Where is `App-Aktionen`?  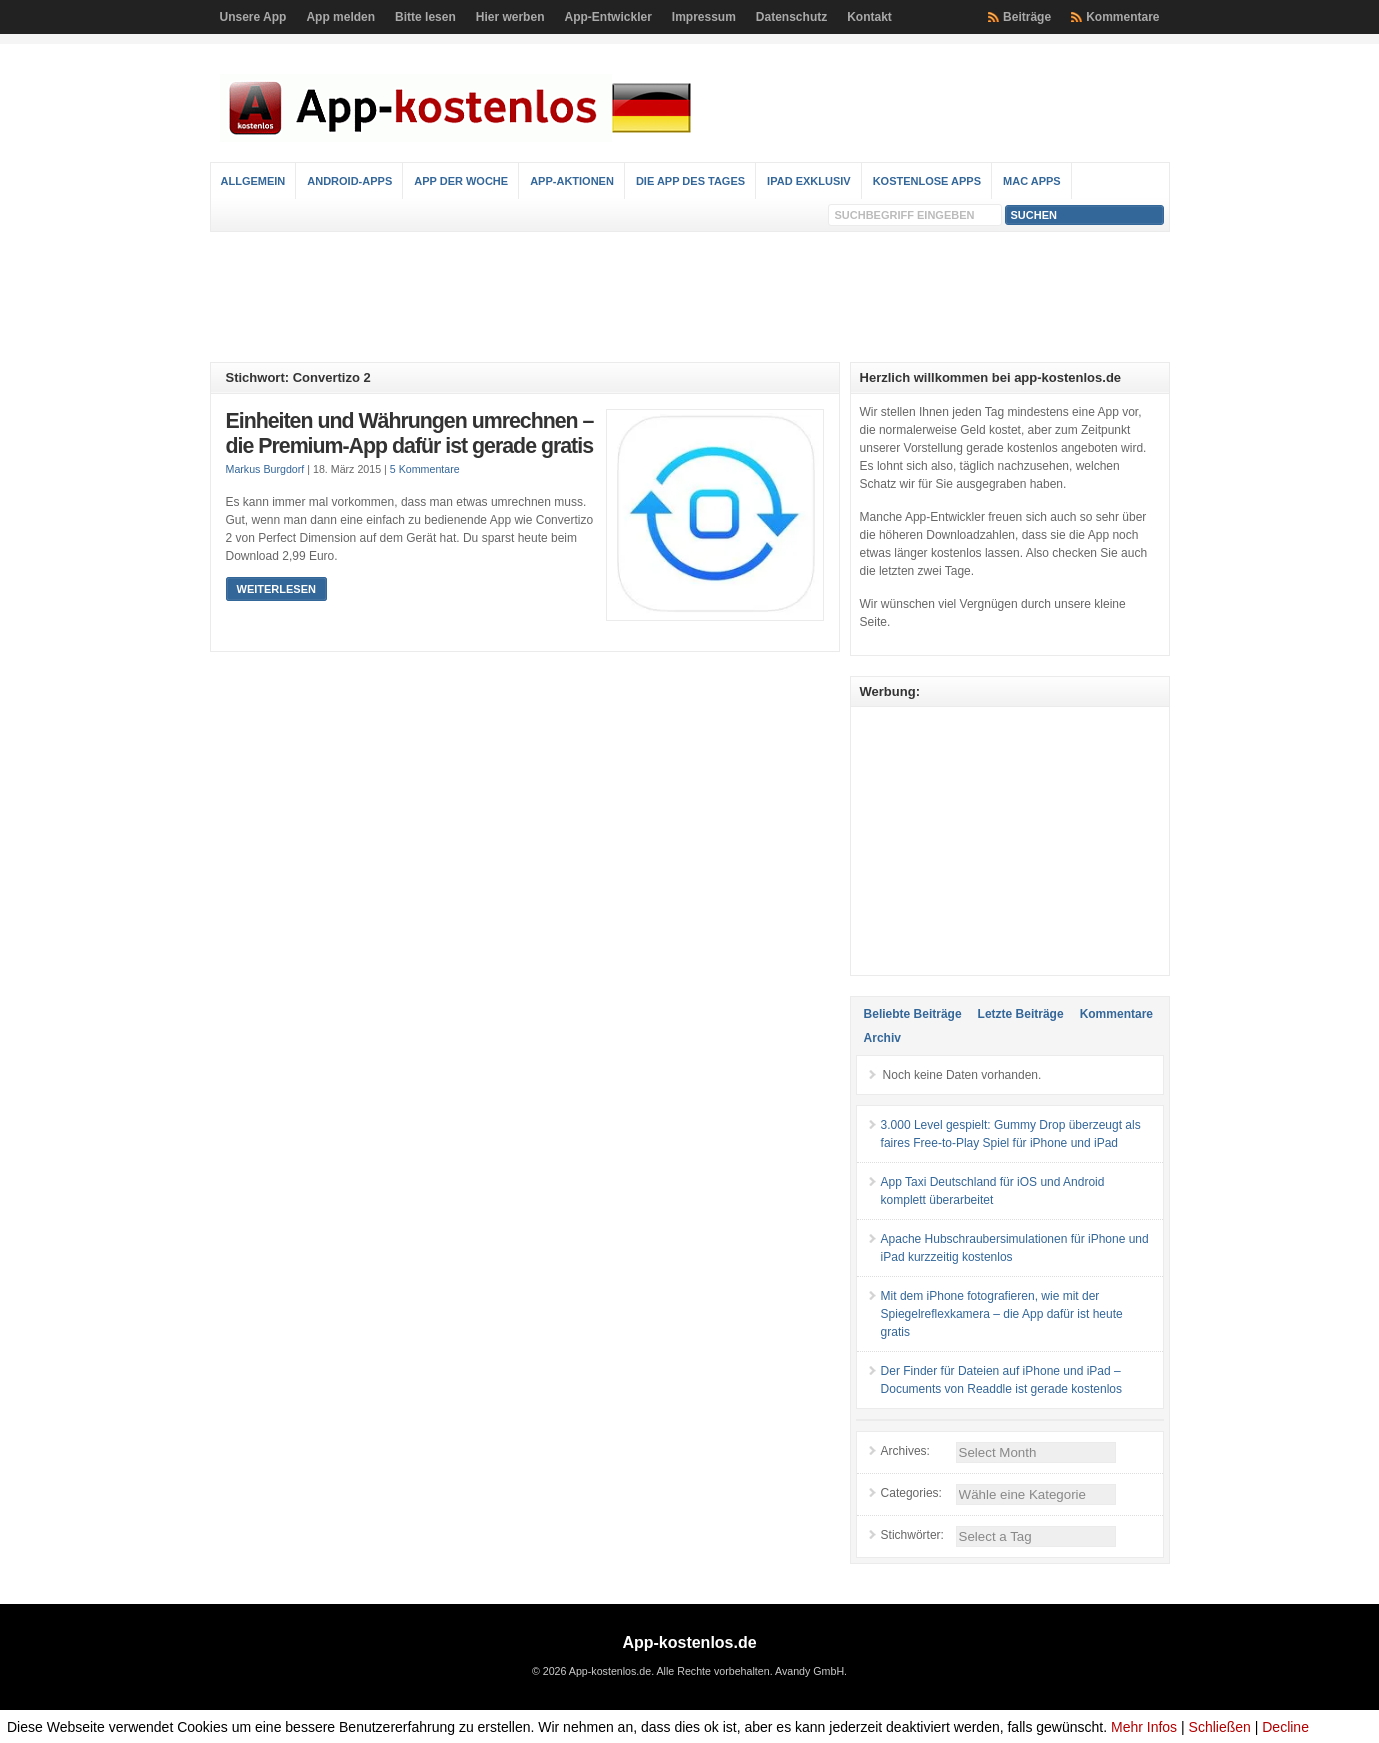 App-Aktionen is located at coordinates (572, 181).